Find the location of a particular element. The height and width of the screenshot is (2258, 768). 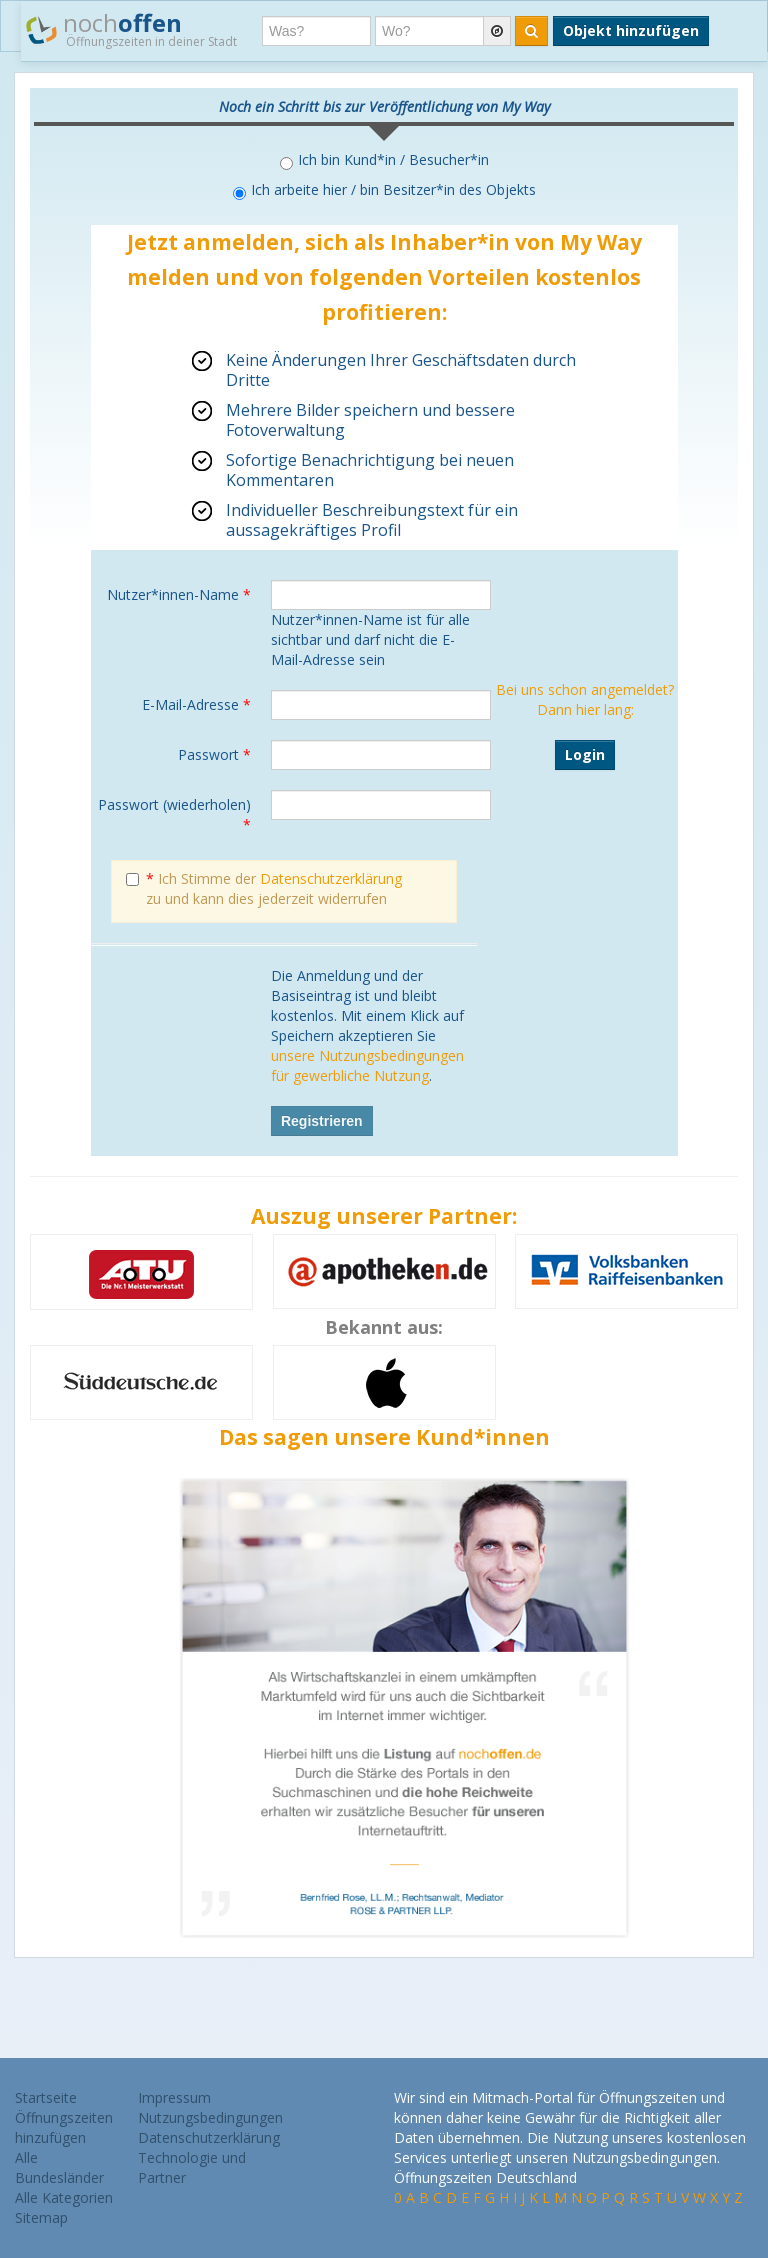

noch is located at coordinates (131, 29).